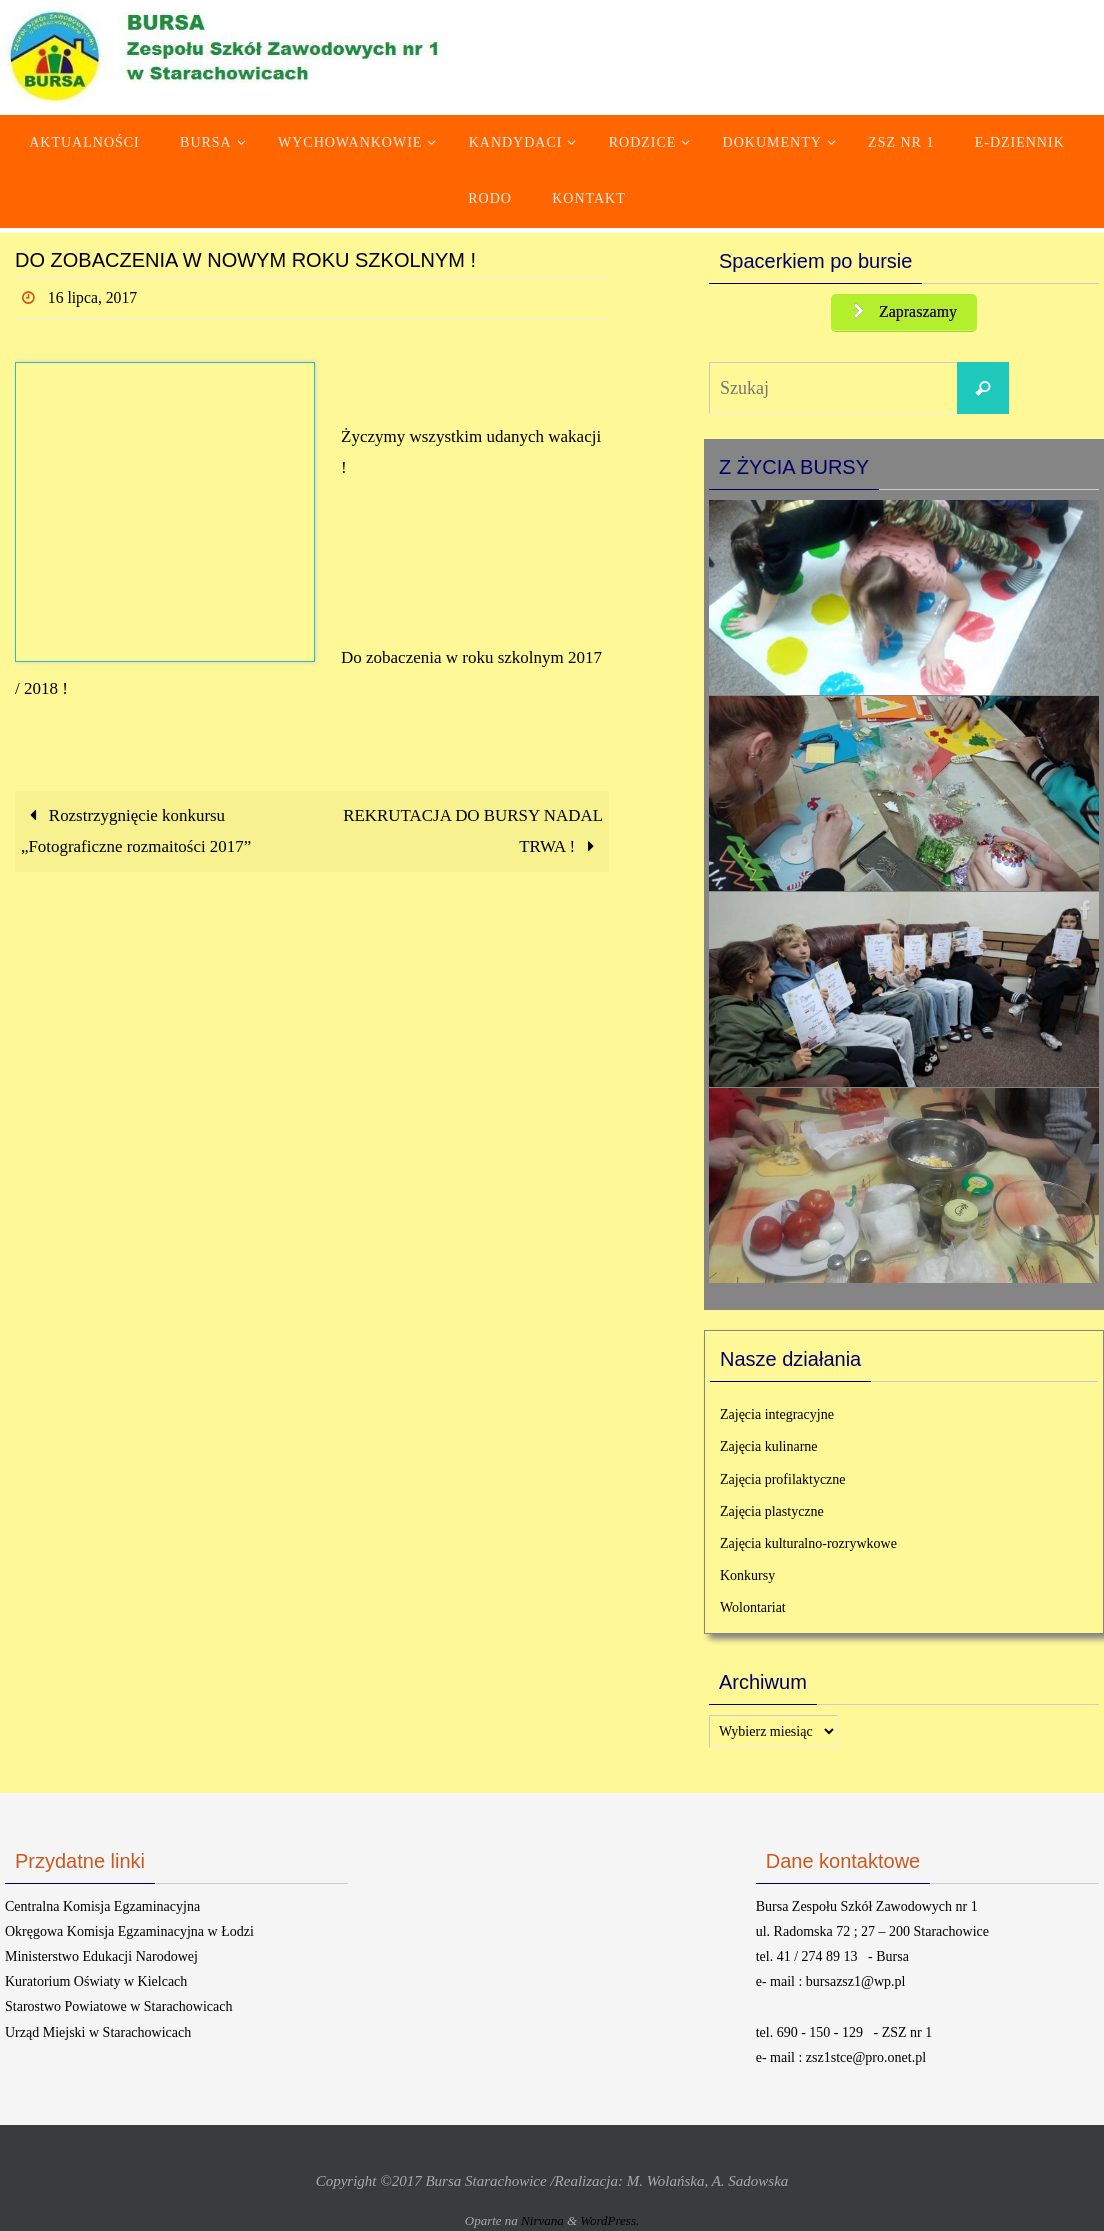 This screenshot has height=2231, width=1104. I want to click on Zajęcia profilaktyczne, so click(783, 1480).